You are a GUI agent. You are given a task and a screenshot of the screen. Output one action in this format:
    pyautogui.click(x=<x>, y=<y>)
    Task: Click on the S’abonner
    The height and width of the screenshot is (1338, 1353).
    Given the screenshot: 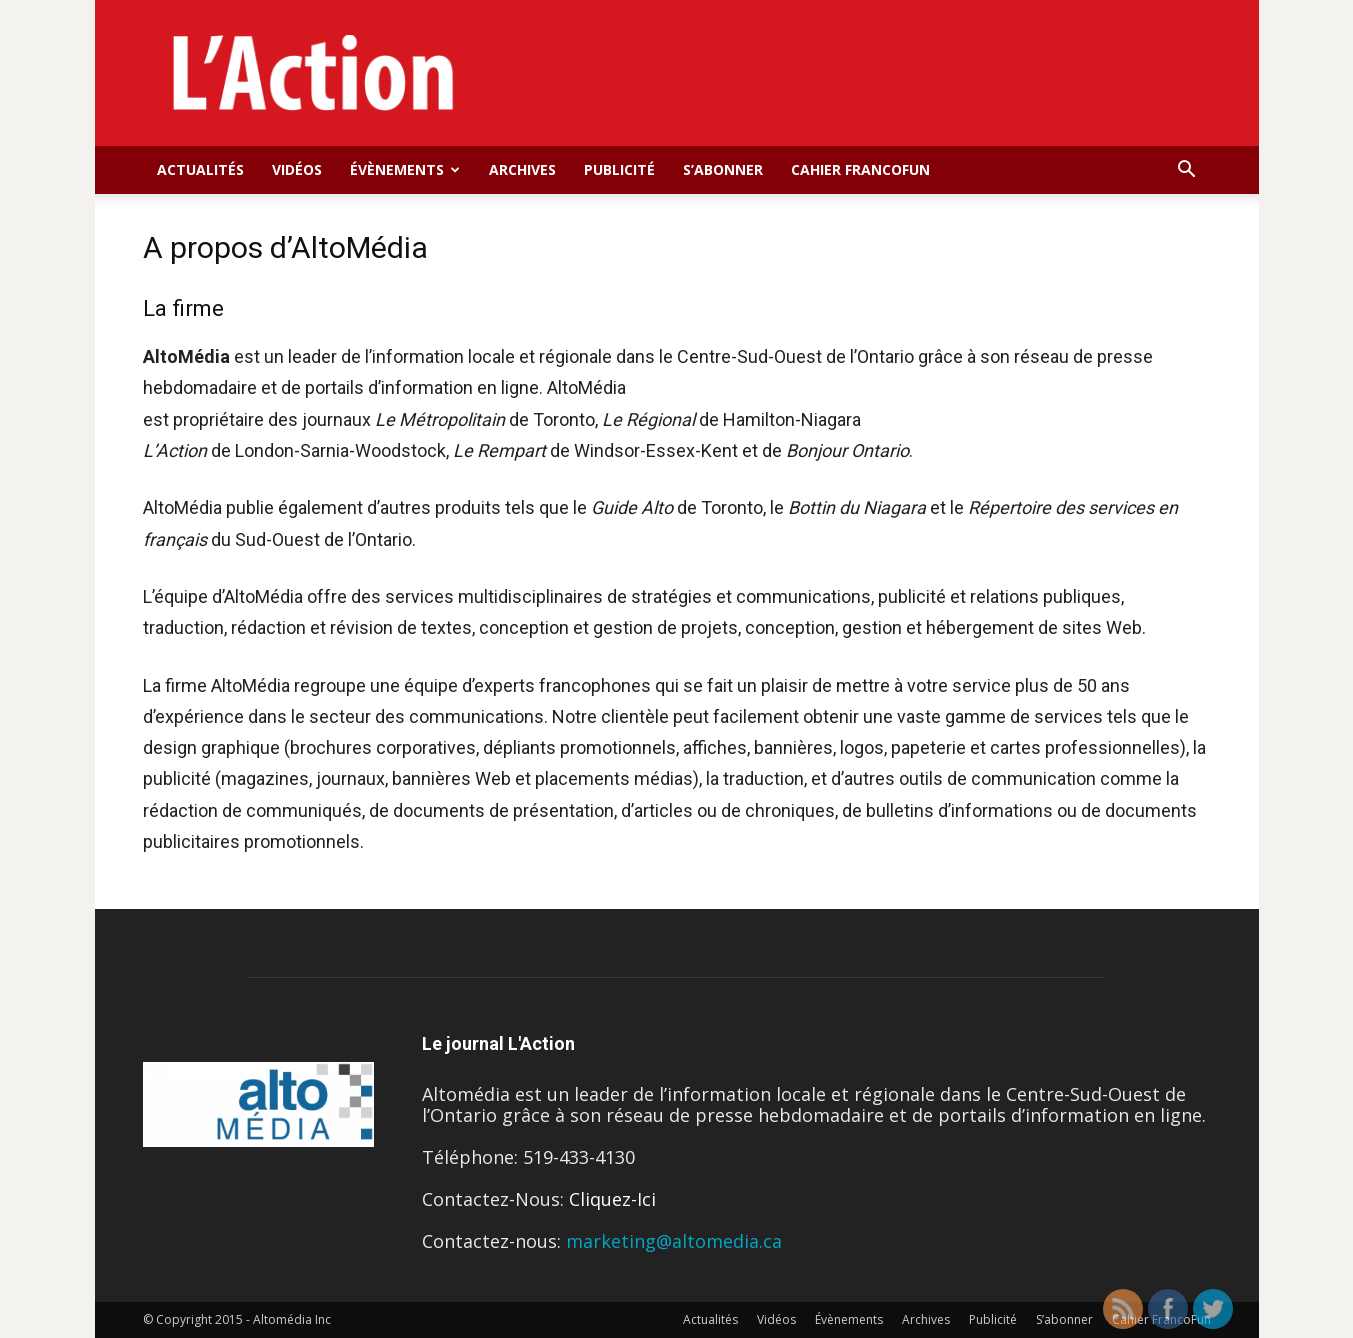 What is the action you would take?
    pyautogui.click(x=723, y=169)
    